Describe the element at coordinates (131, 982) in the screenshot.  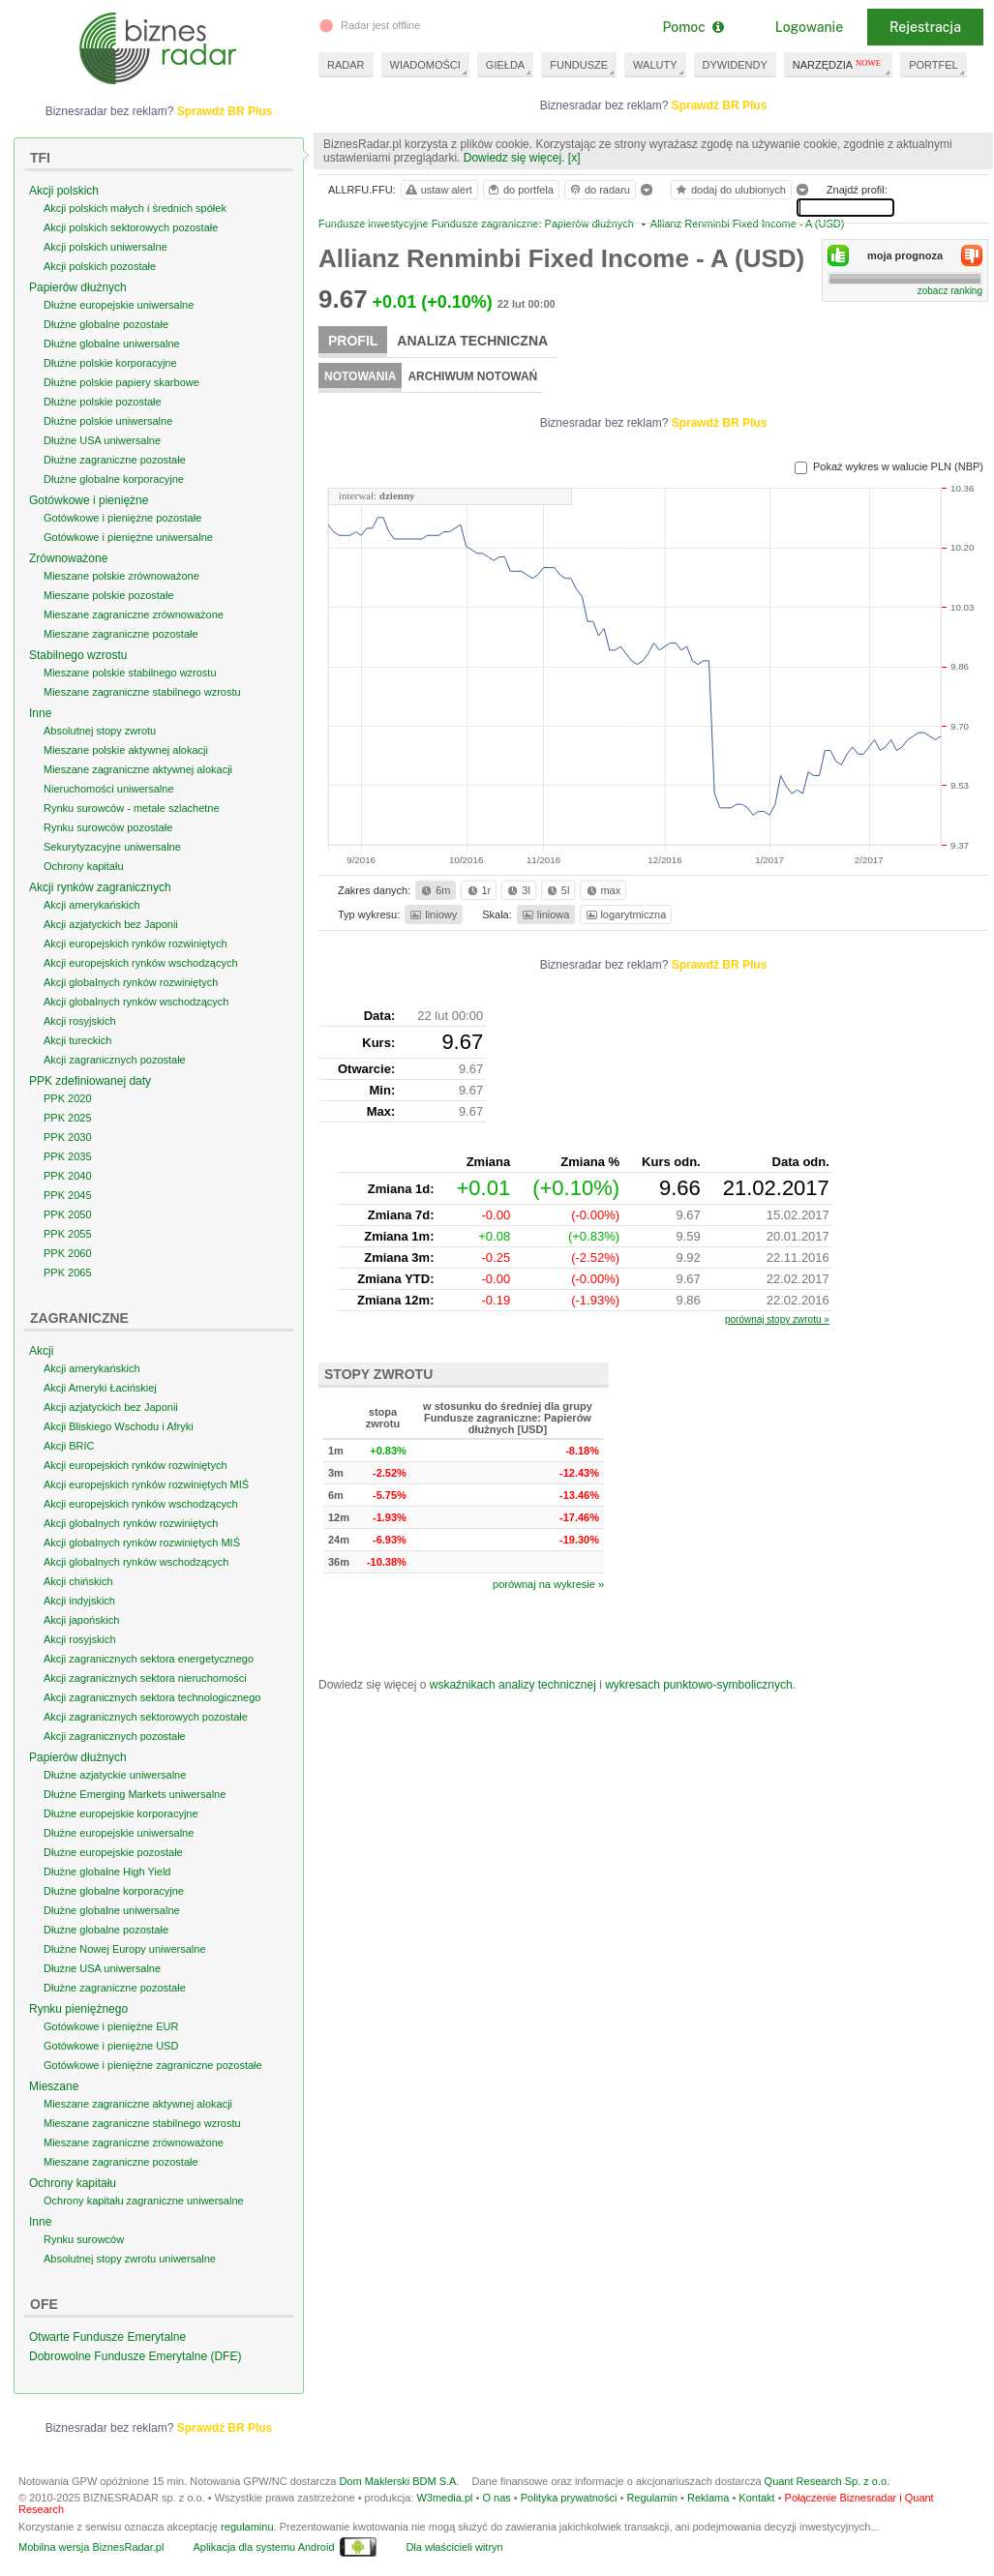
I see `Akcji globalnych rynków rozwiniętych` at that location.